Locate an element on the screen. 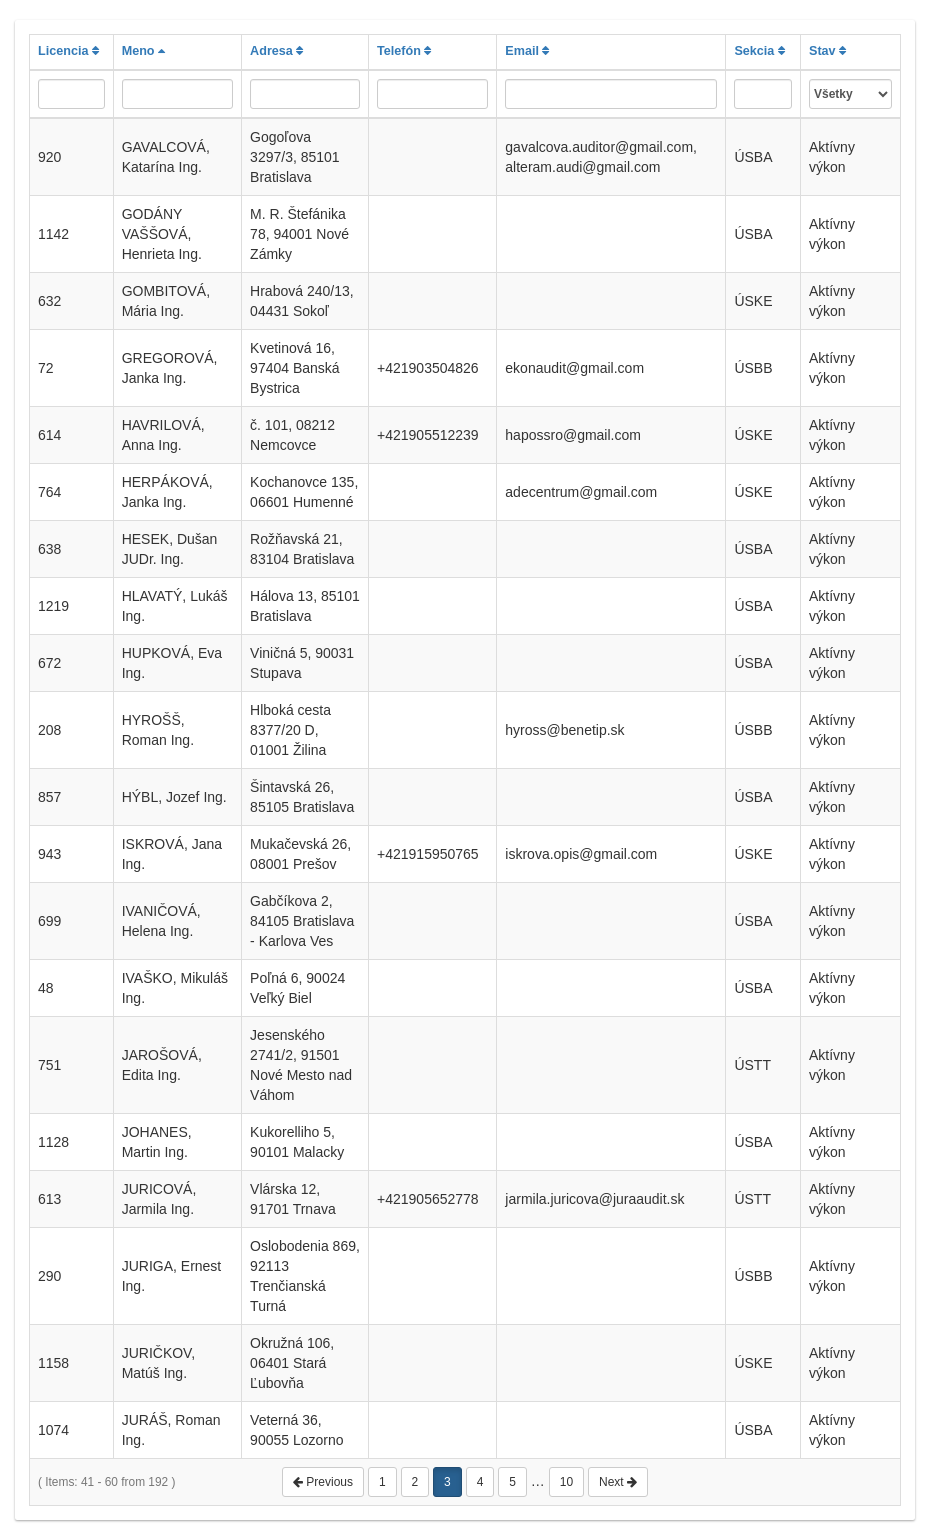  Stav is located at coordinates (827, 51).